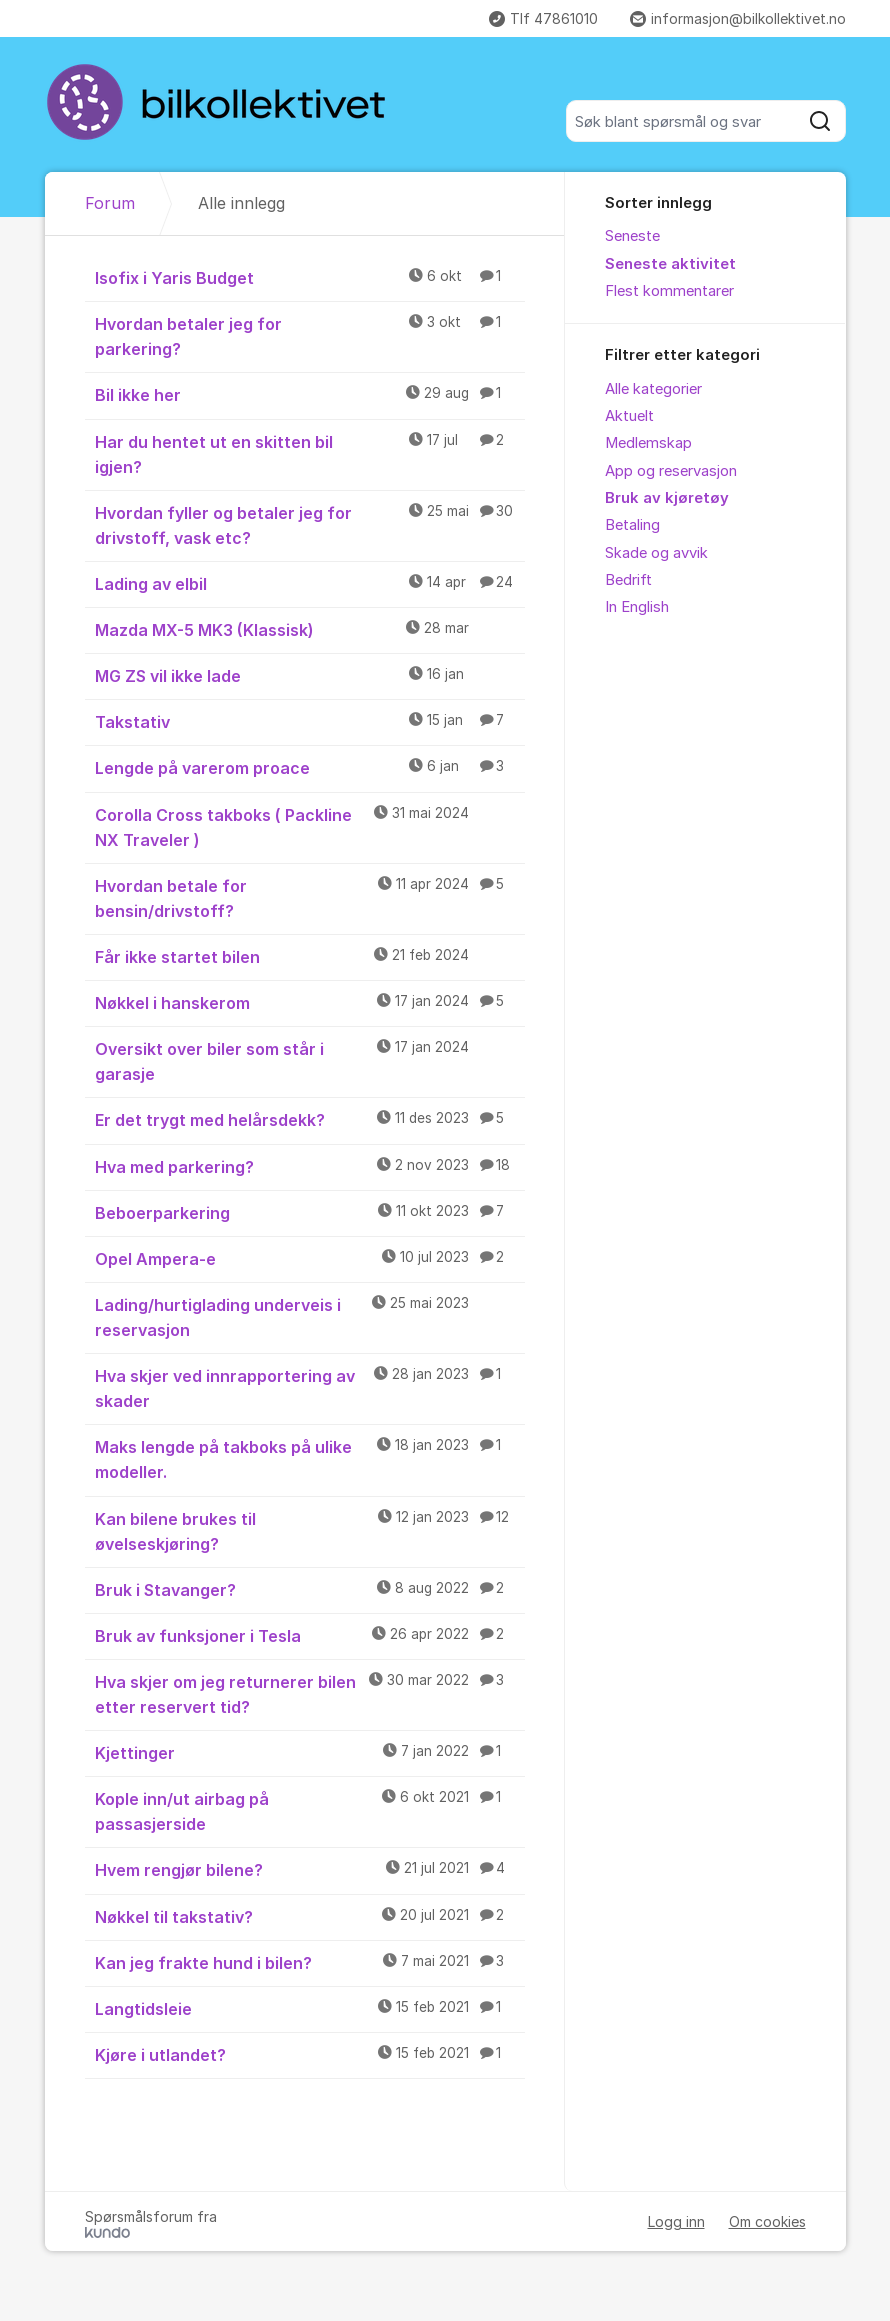 The image size is (890, 2321). What do you see at coordinates (310, 1530) in the screenshot?
I see `Kan bilene brukes til øvelseskjøring?` at bounding box center [310, 1530].